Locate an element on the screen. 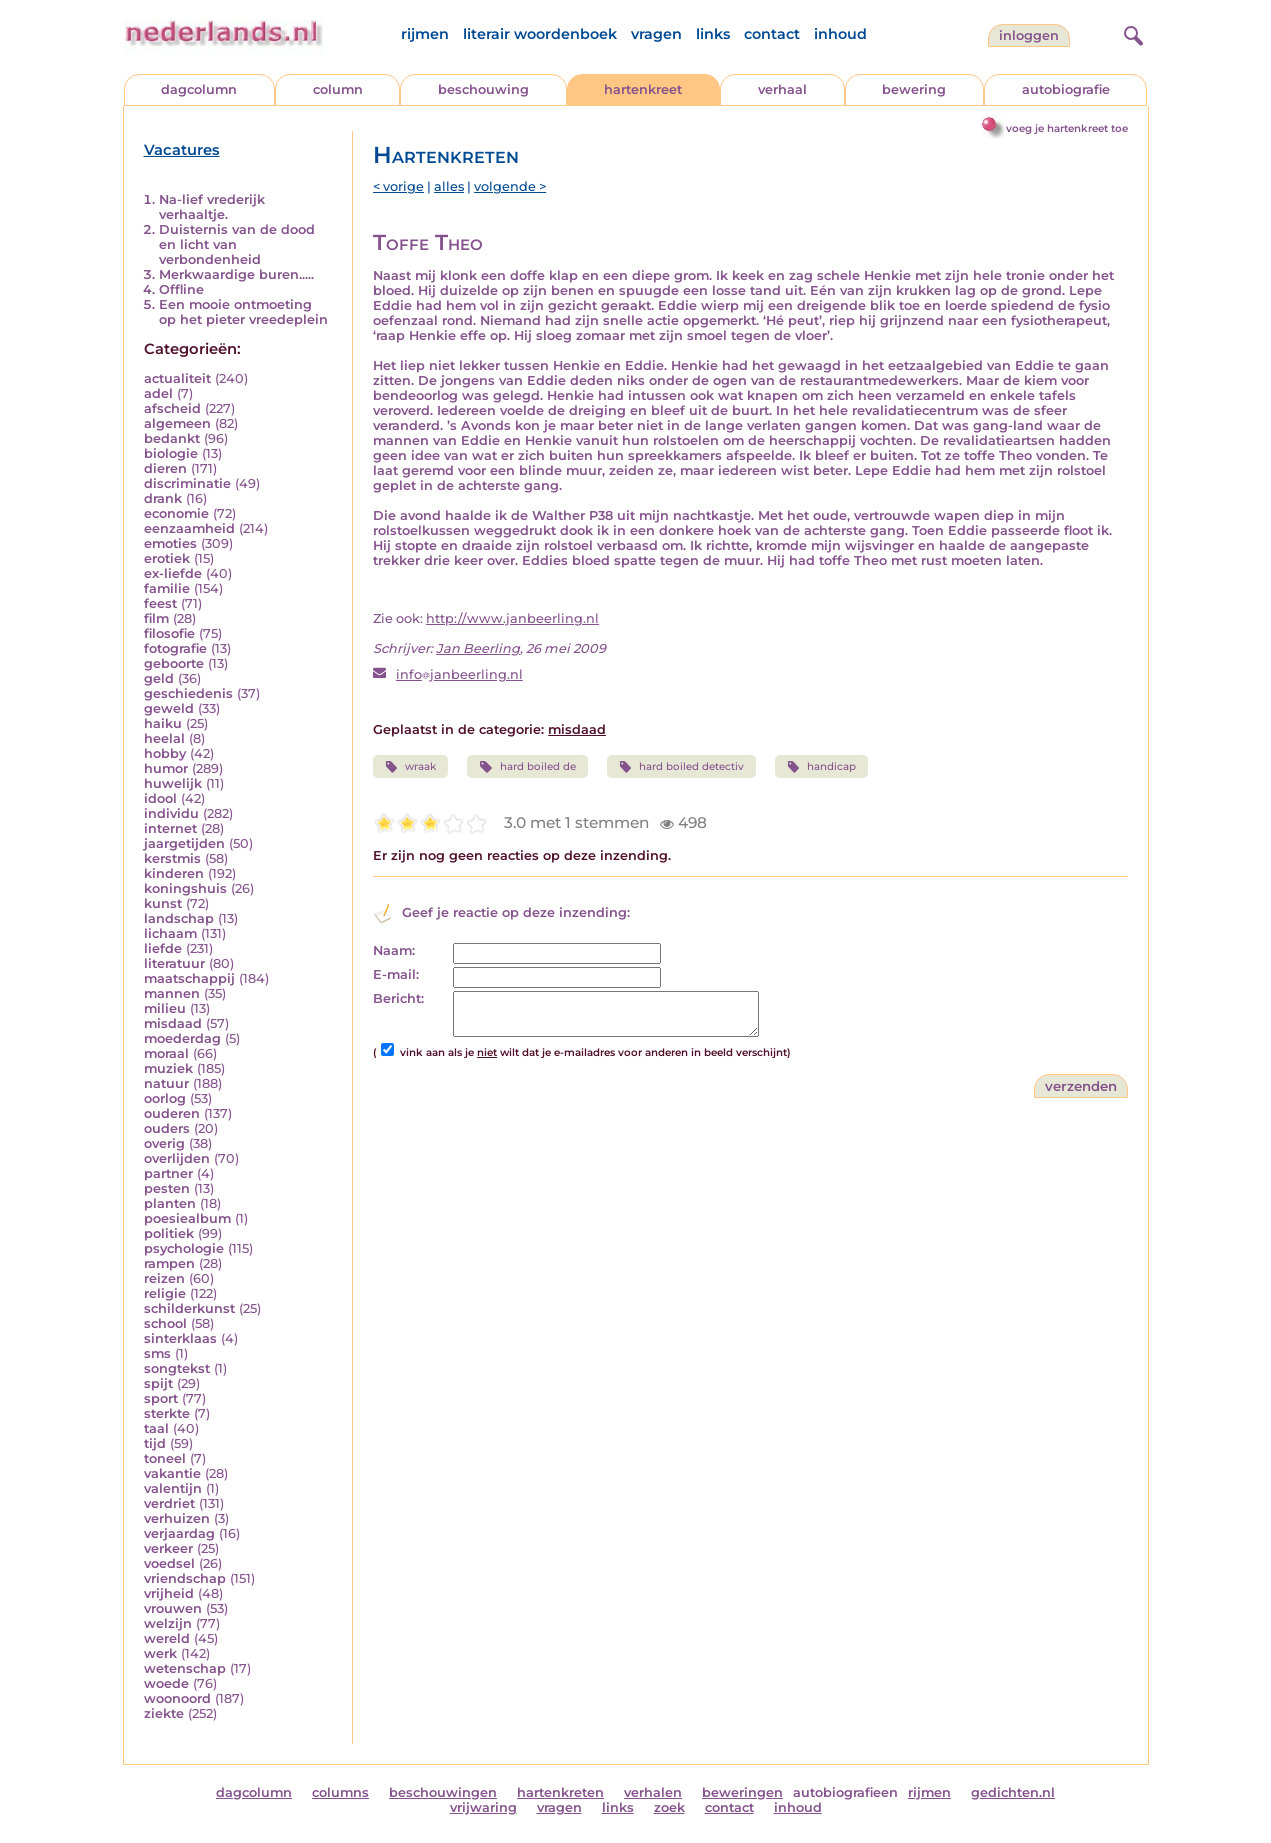 The height and width of the screenshot is (1843, 1271). geweld is located at coordinates (169, 708).